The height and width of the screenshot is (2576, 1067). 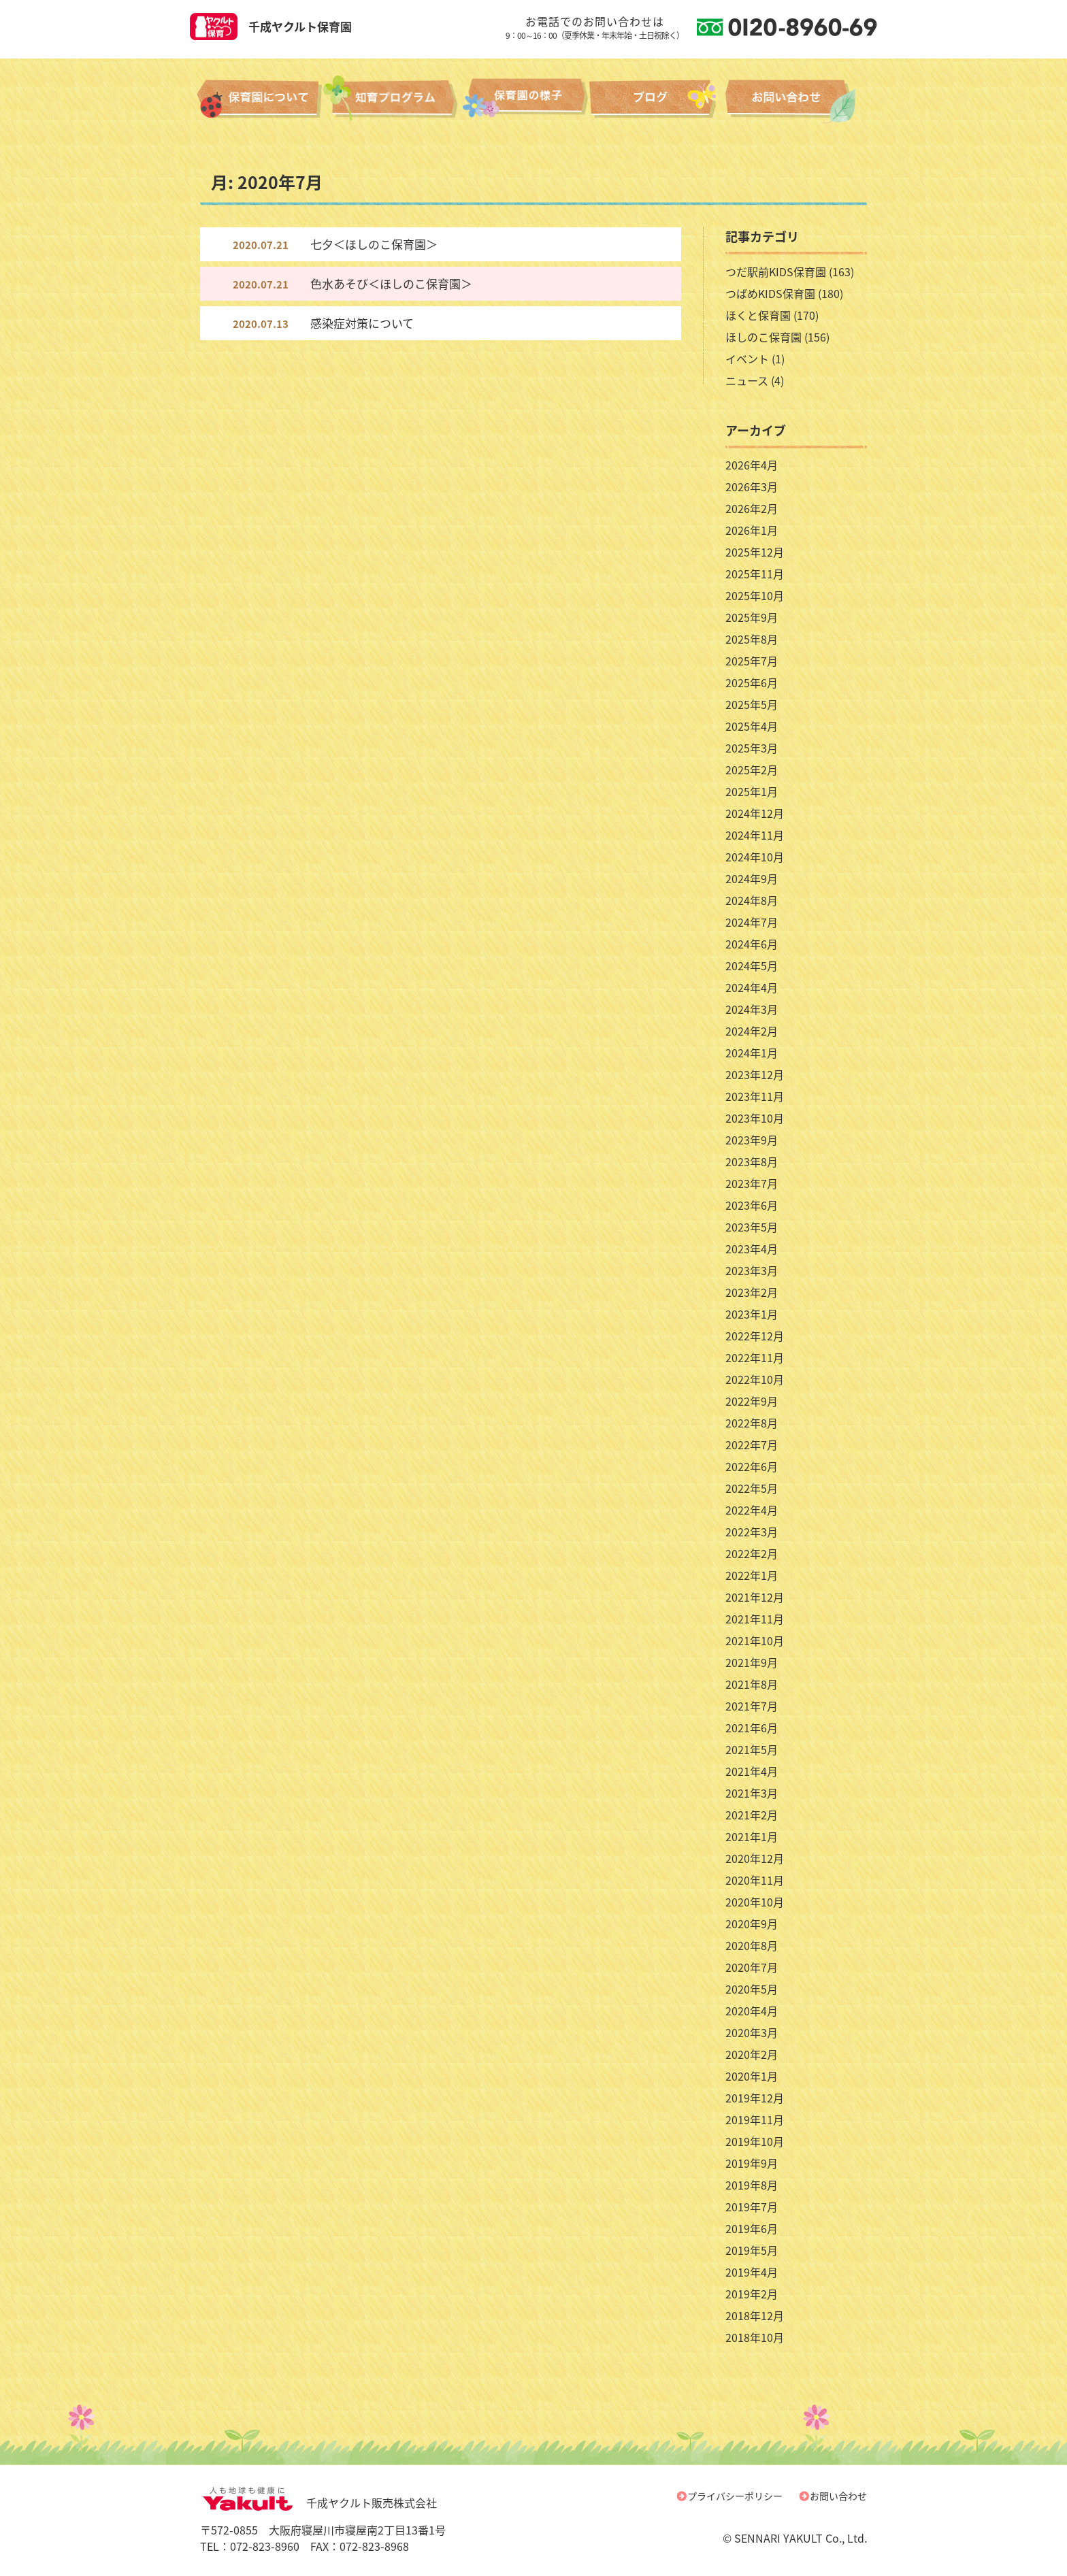 I want to click on 2023年11月, so click(x=754, y=1096).